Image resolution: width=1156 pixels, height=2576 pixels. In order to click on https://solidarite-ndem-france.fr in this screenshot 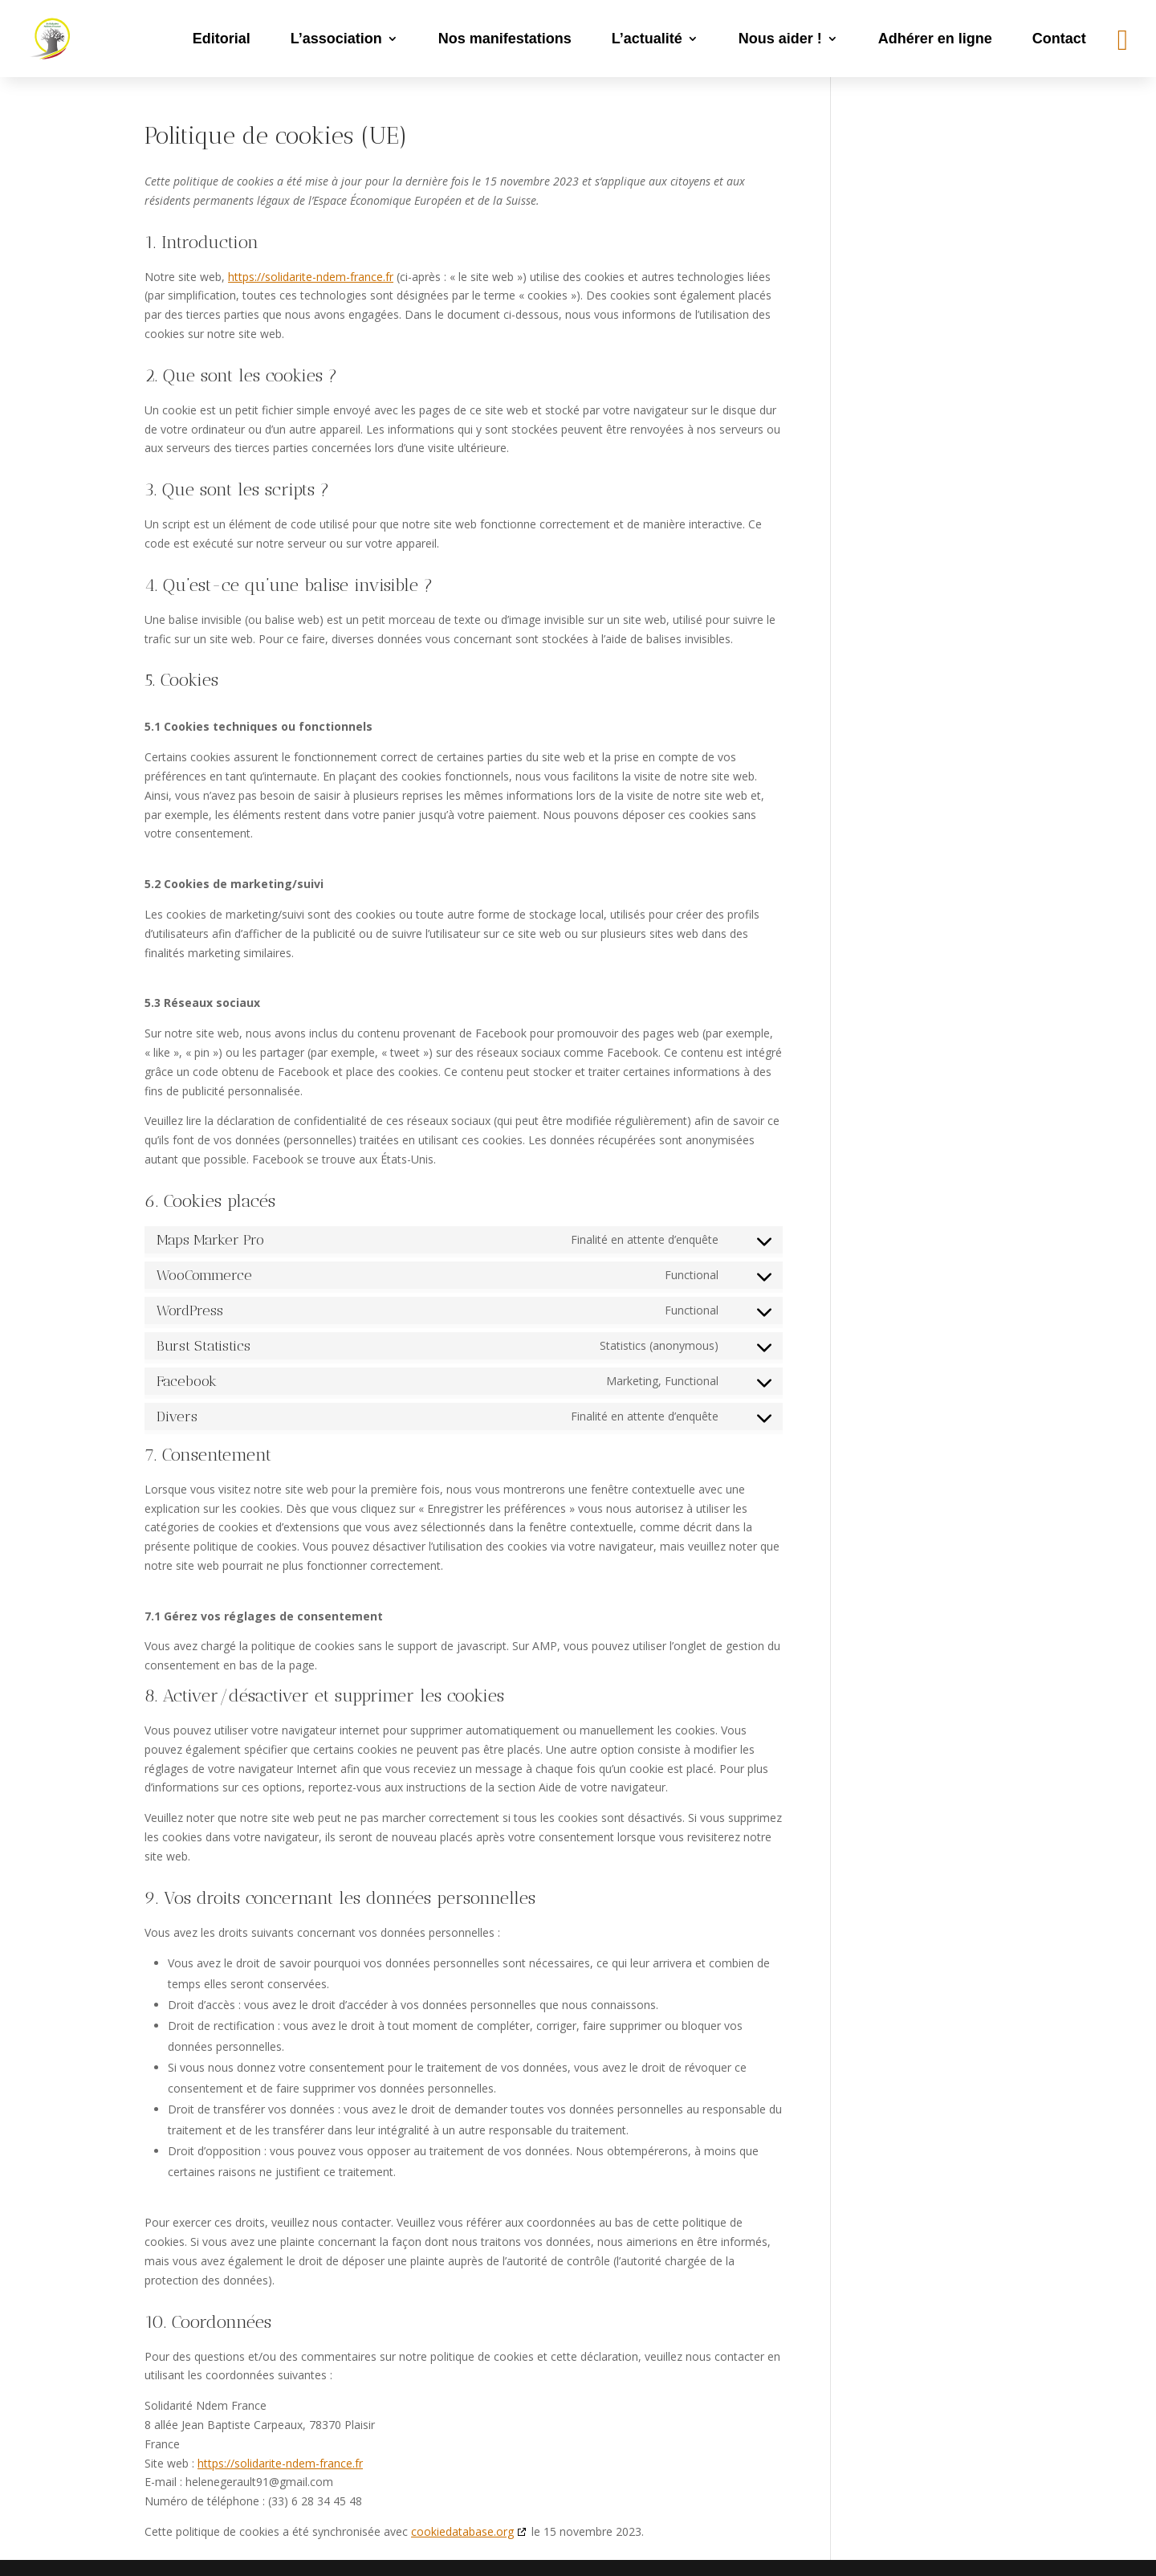, I will do `click(310, 276)`.